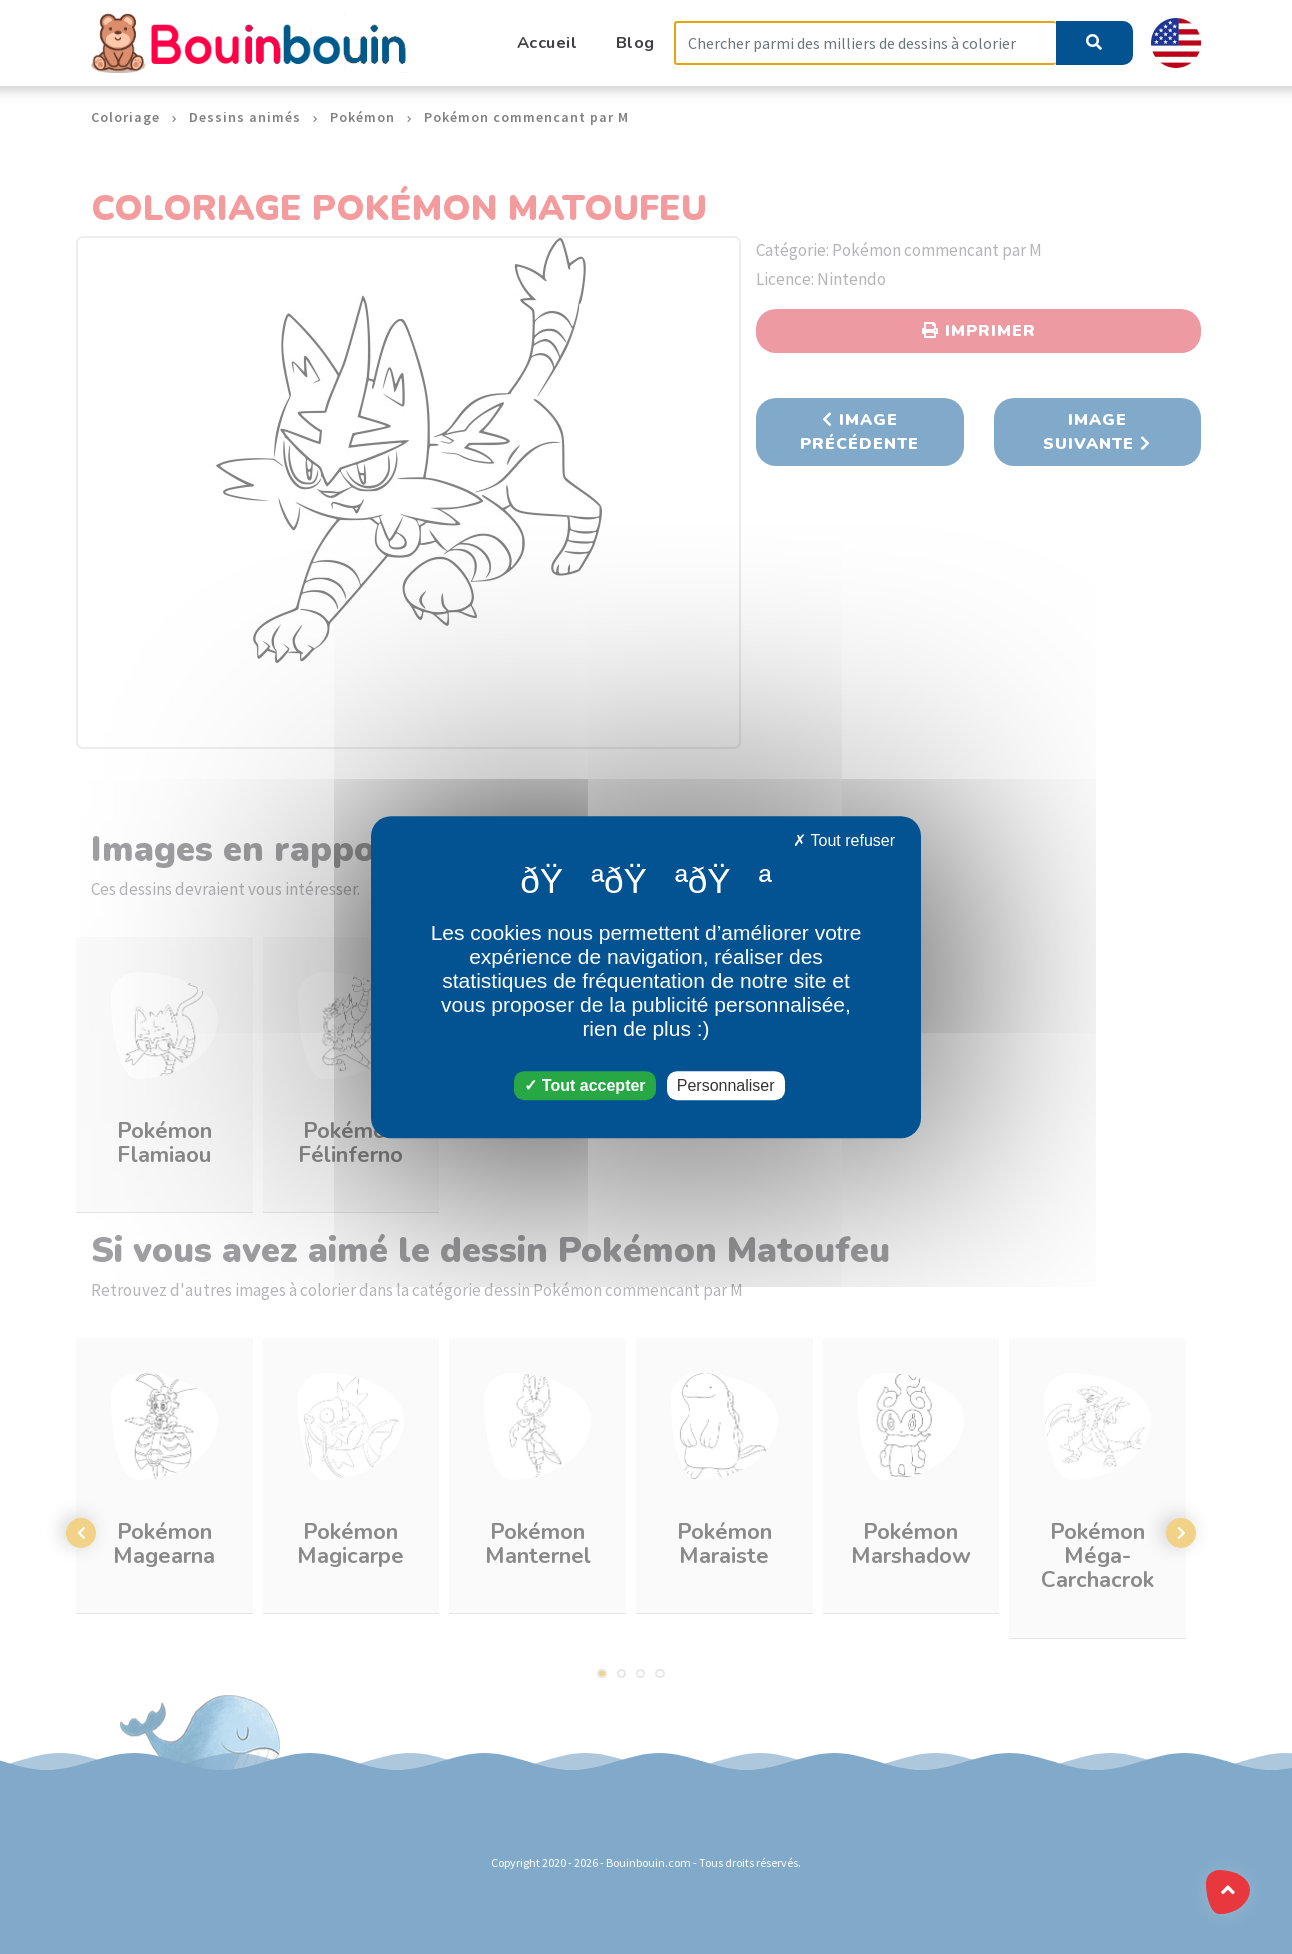  Describe the element at coordinates (844, 840) in the screenshot. I see `Tout refuser` at that location.